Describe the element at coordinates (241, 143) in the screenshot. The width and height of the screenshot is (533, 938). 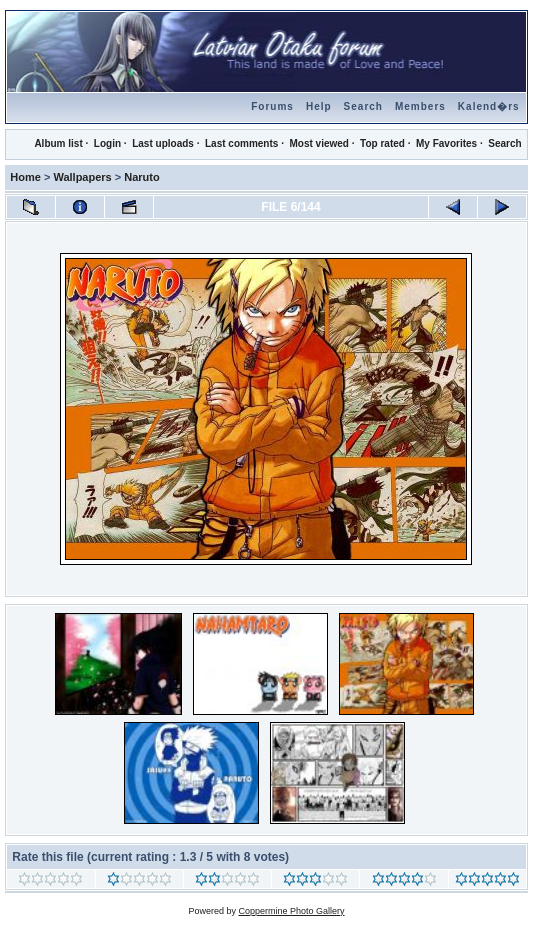
I see `Last comments` at that location.